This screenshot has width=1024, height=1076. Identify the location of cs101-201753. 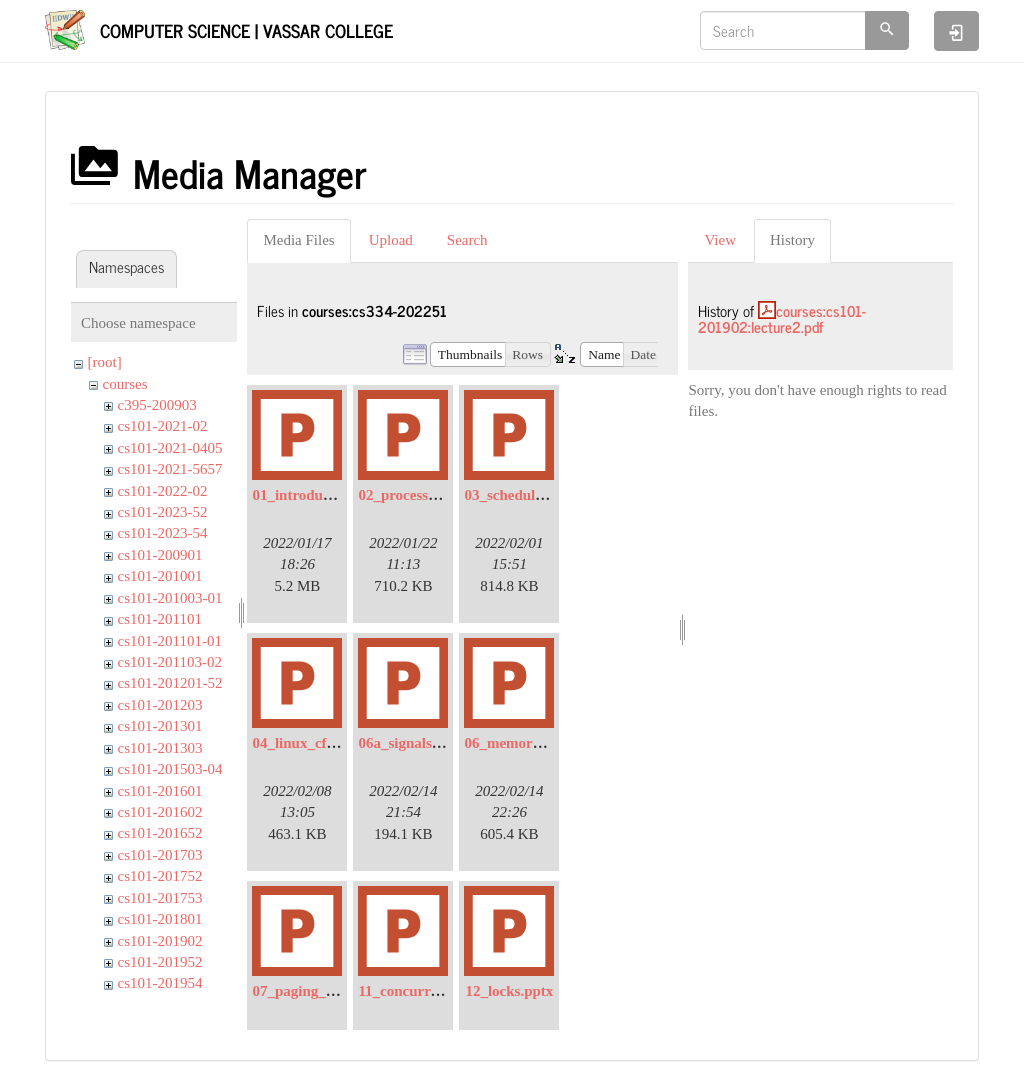
(160, 898).